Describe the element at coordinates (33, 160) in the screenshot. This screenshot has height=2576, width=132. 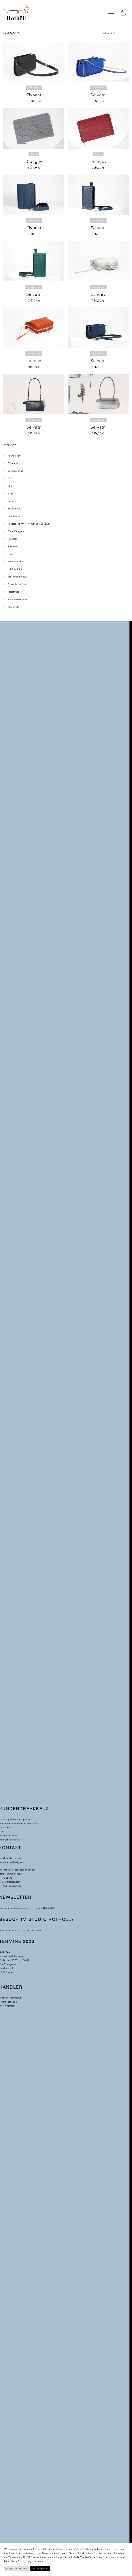
I see `Drangey` at that location.